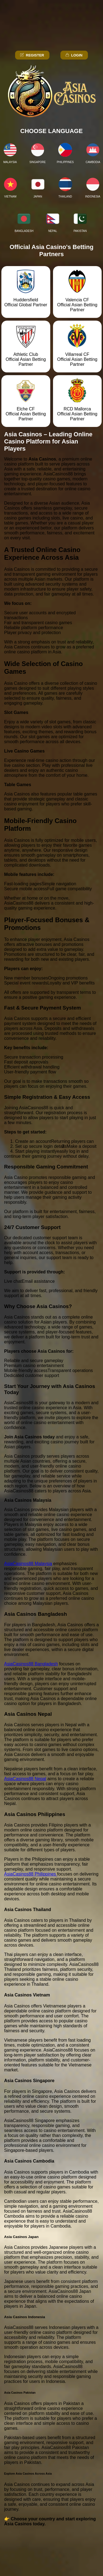 The width and height of the screenshot is (103, 2576). Describe the element at coordinates (73, 55) in the screenshot. I see `Login` at that location.